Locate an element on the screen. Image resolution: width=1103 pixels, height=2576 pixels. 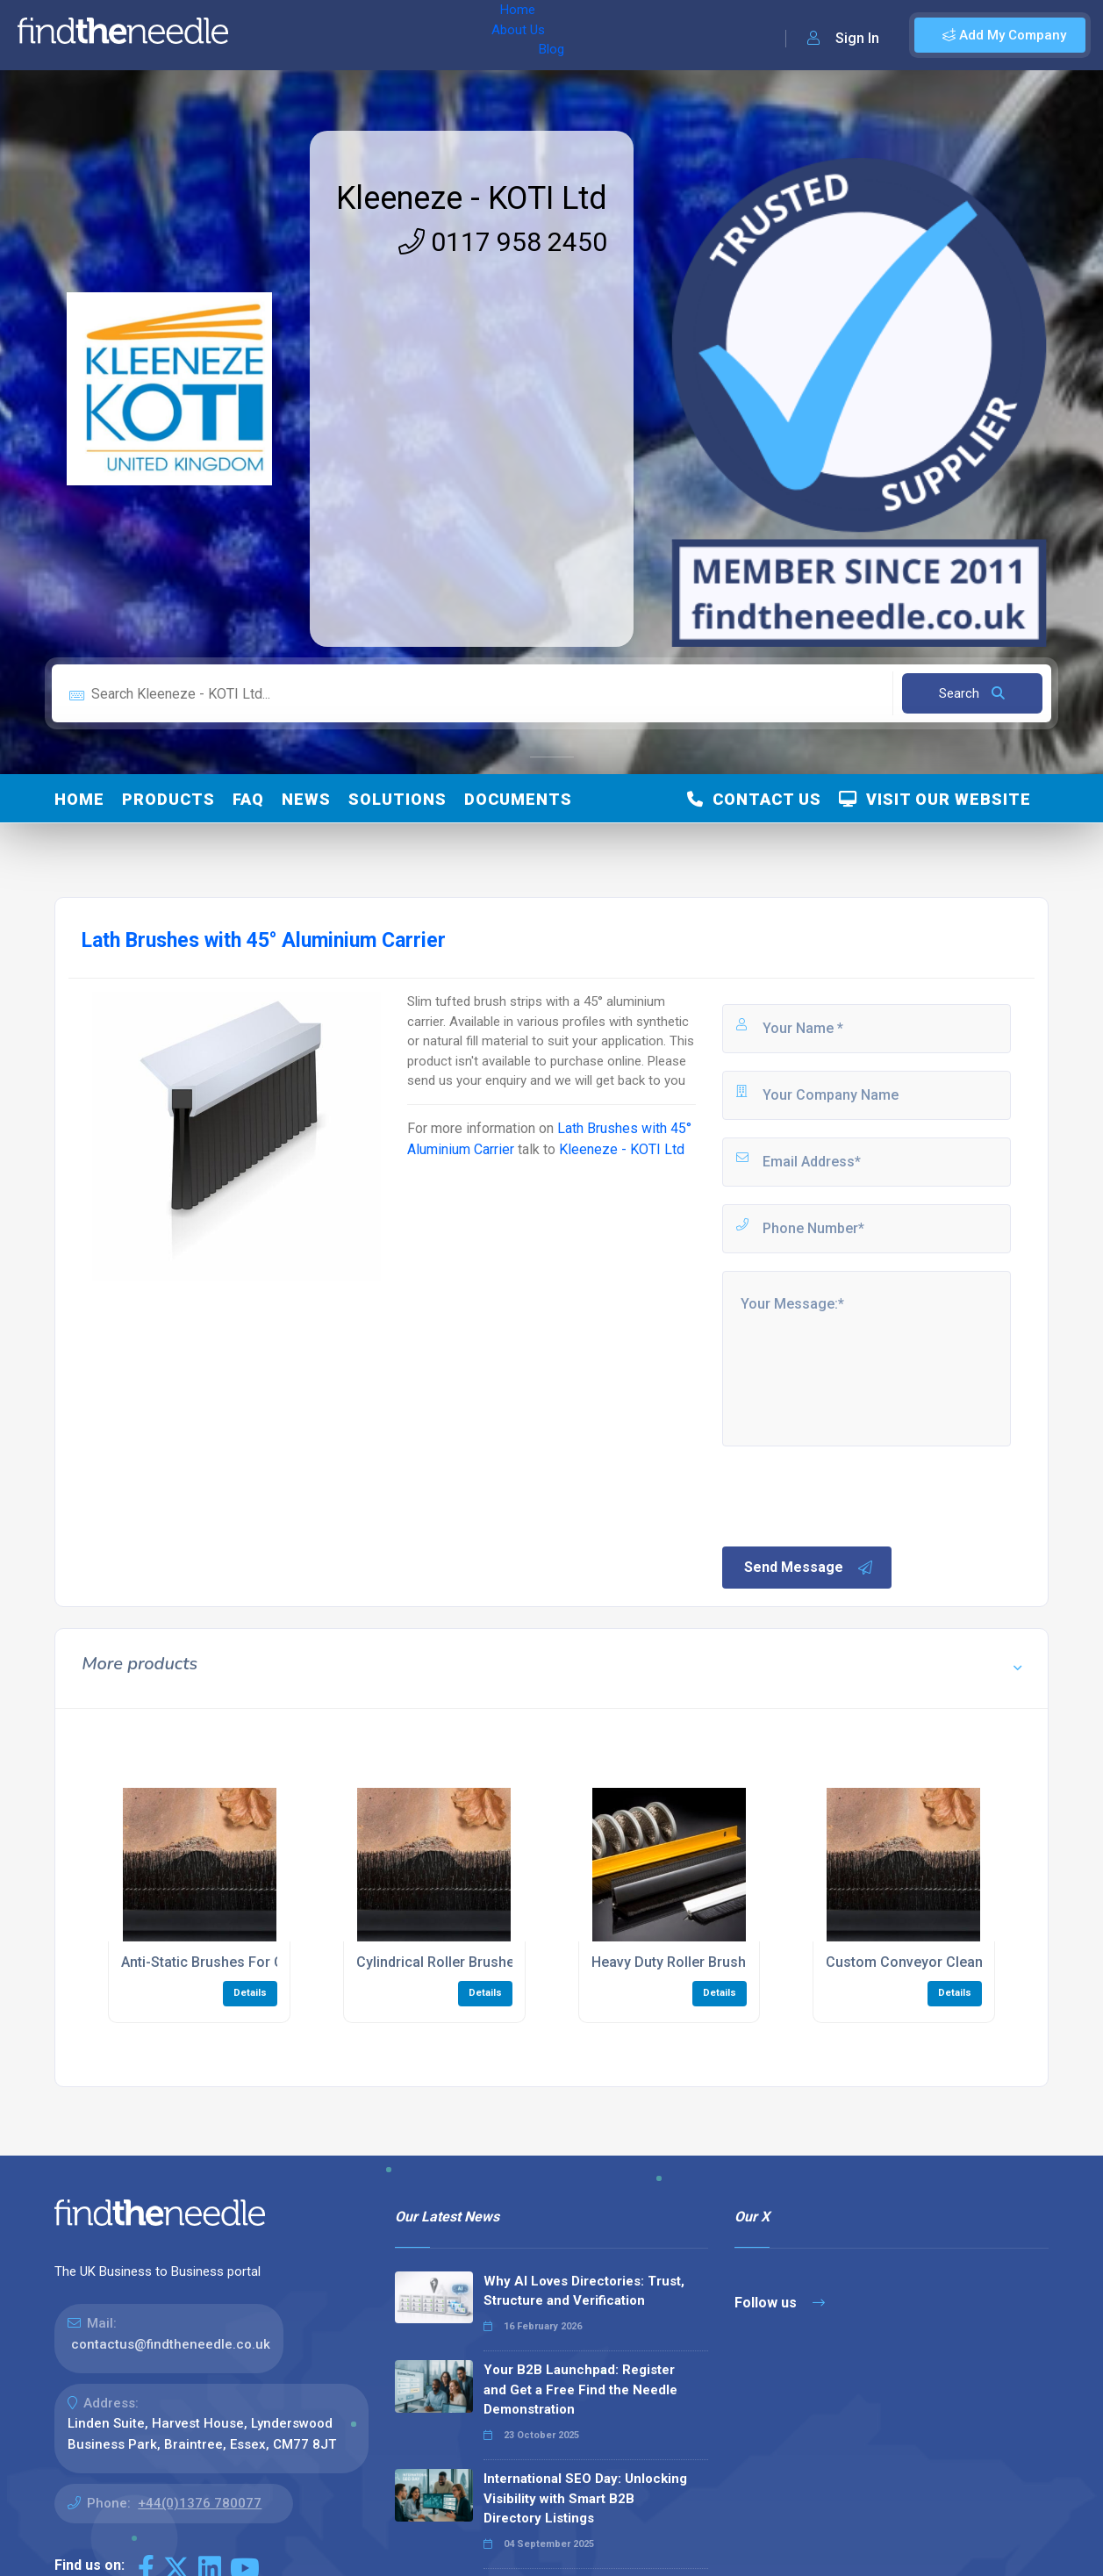
Search is located at coordinates (972, 693).